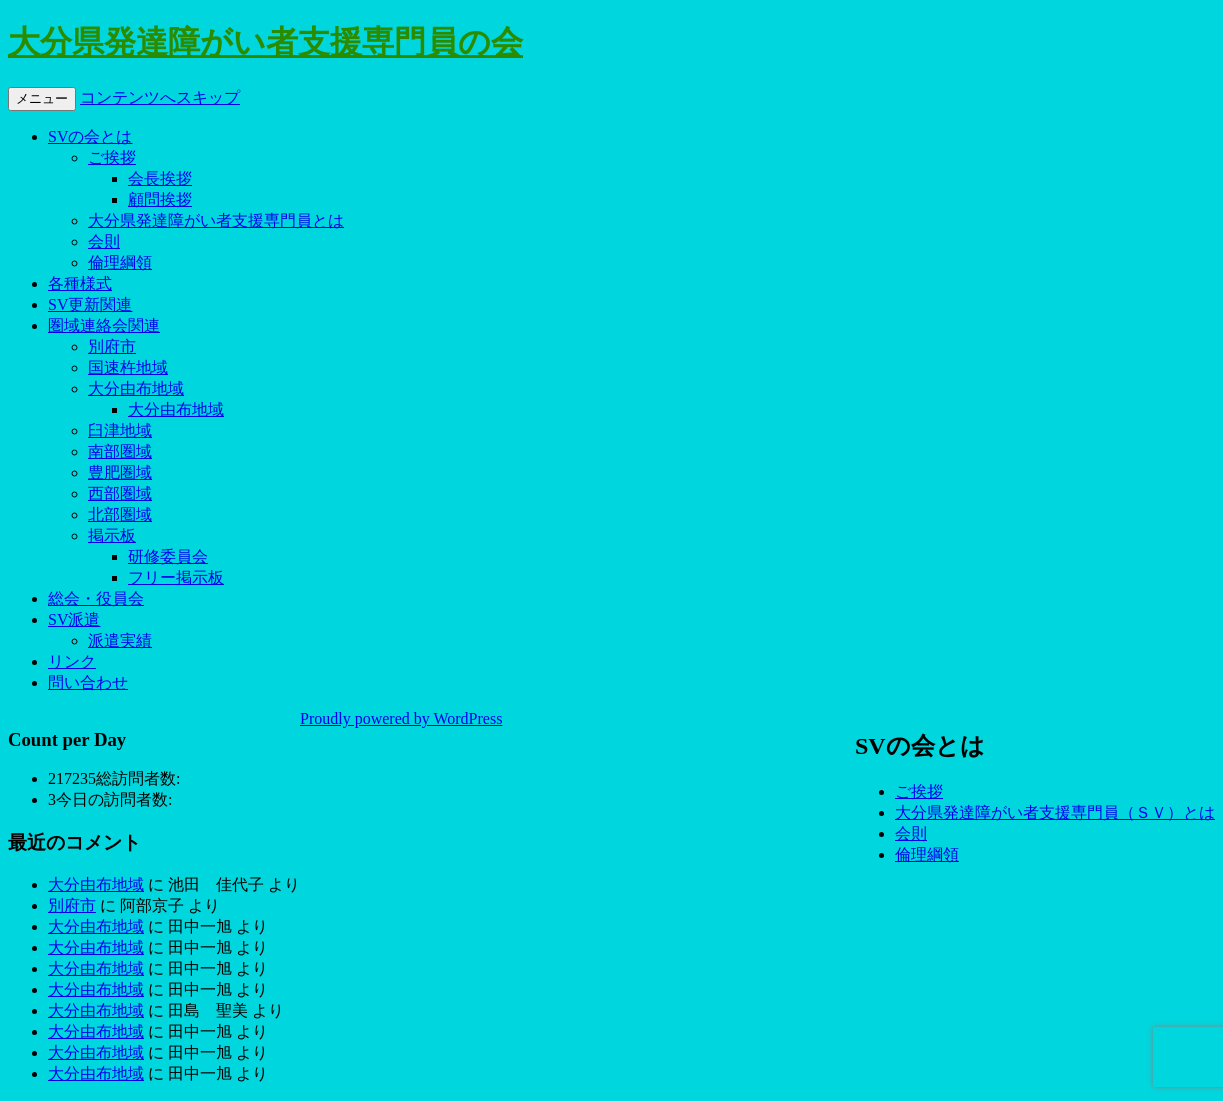 This screenshot has height=1101, width=1223. I want to click on リンク, so click(72, 661).